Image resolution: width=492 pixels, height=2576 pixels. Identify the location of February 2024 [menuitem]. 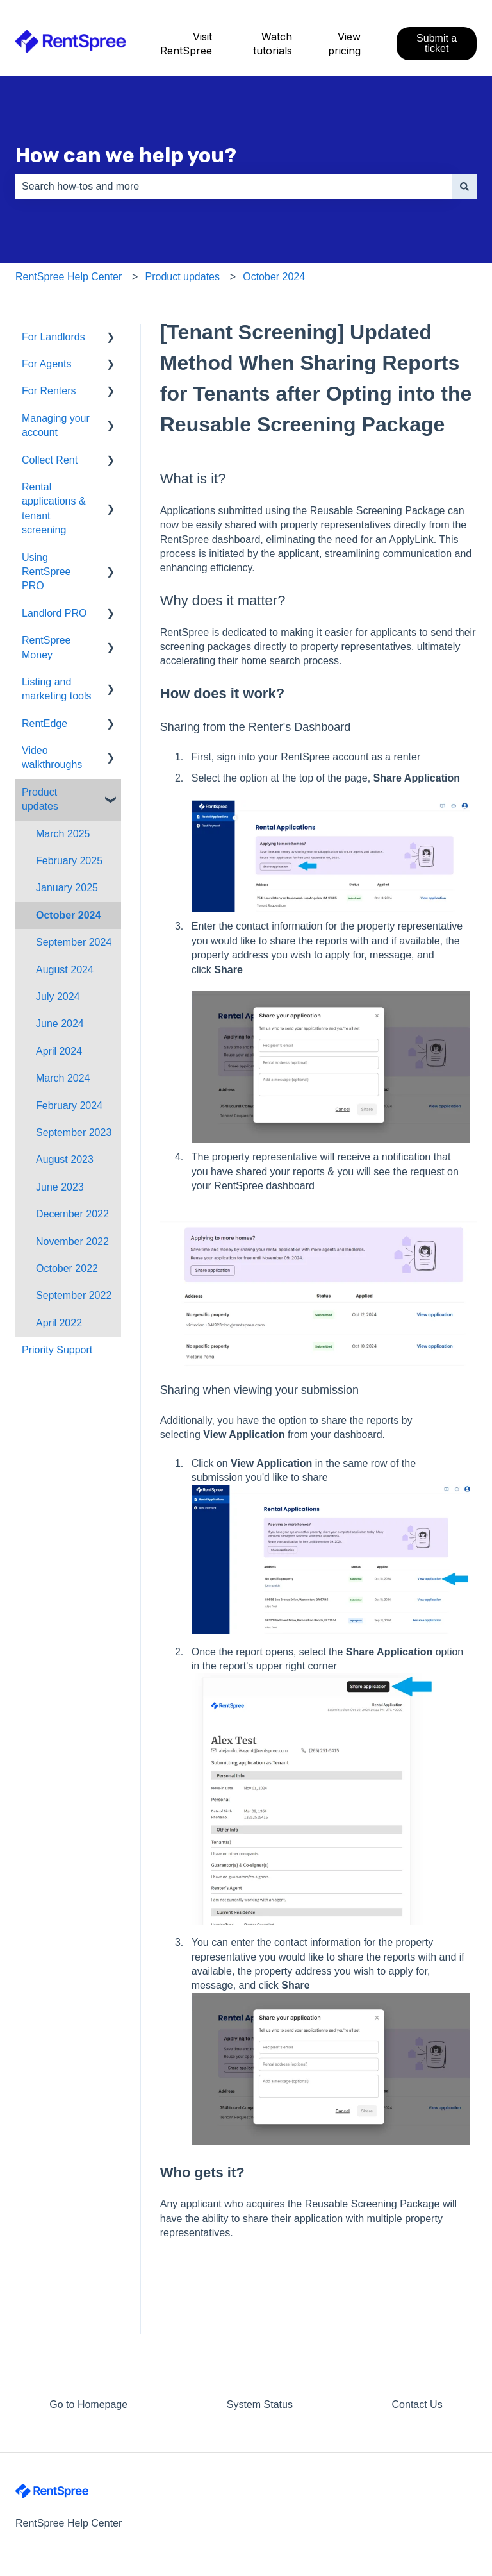
(69, 1105).